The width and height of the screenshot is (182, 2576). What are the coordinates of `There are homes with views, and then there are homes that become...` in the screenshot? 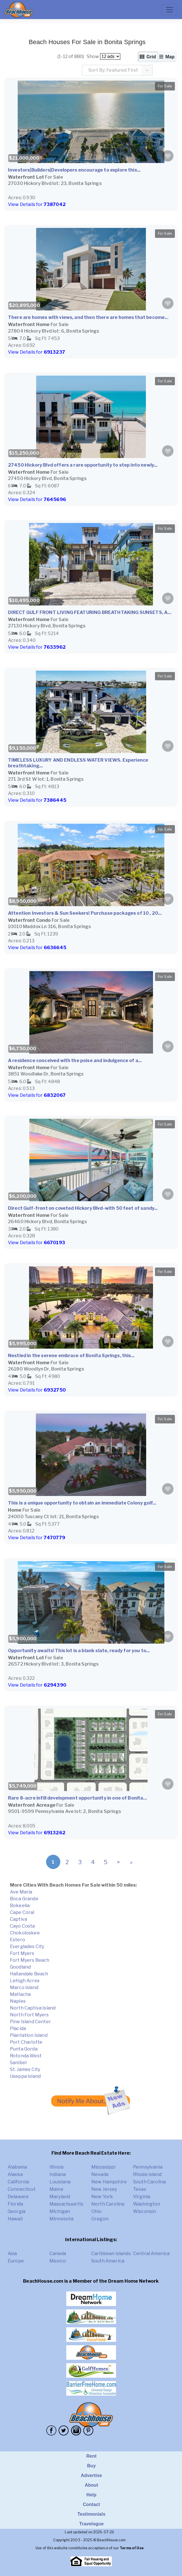 It's located at (88, 317).